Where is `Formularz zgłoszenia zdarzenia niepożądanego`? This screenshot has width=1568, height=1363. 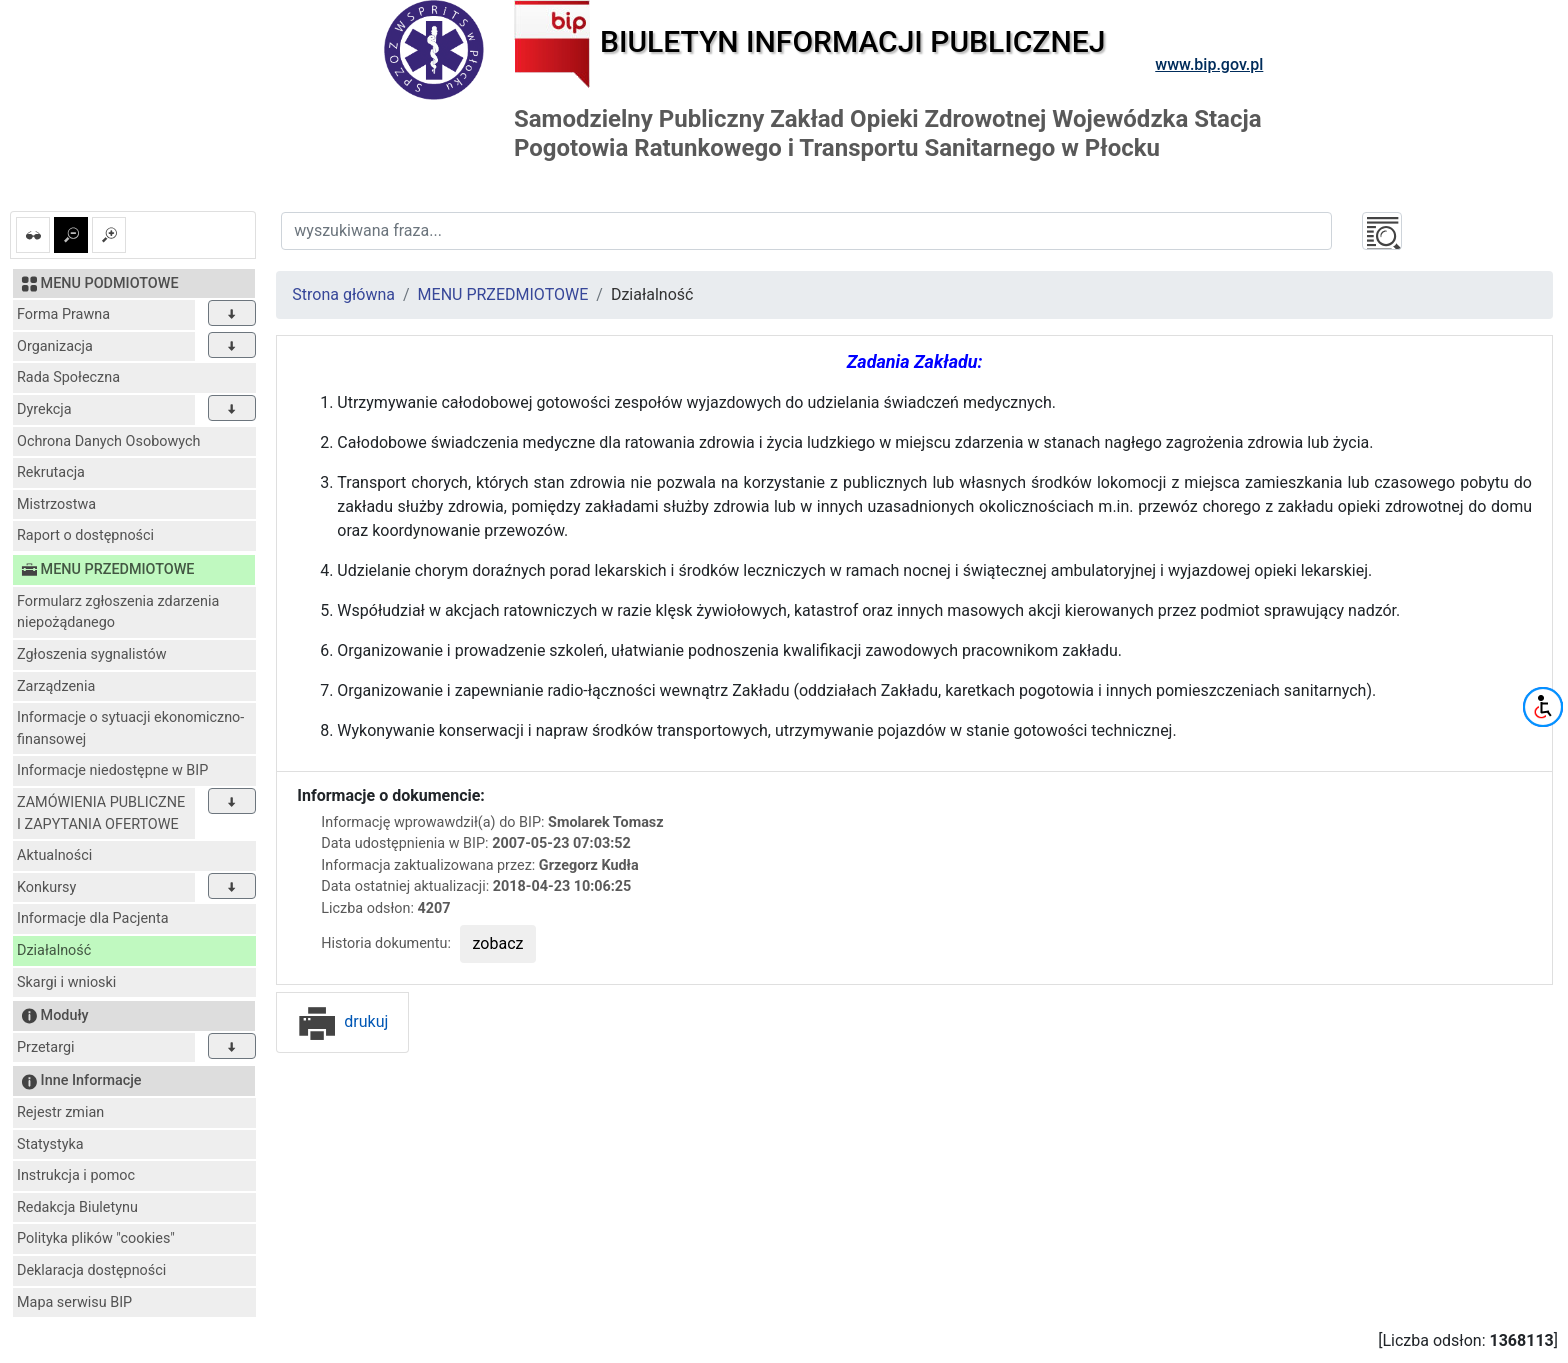
Formularz zgłoszenia zdarzenia niepożądanego is located at coordinates (118, 612).